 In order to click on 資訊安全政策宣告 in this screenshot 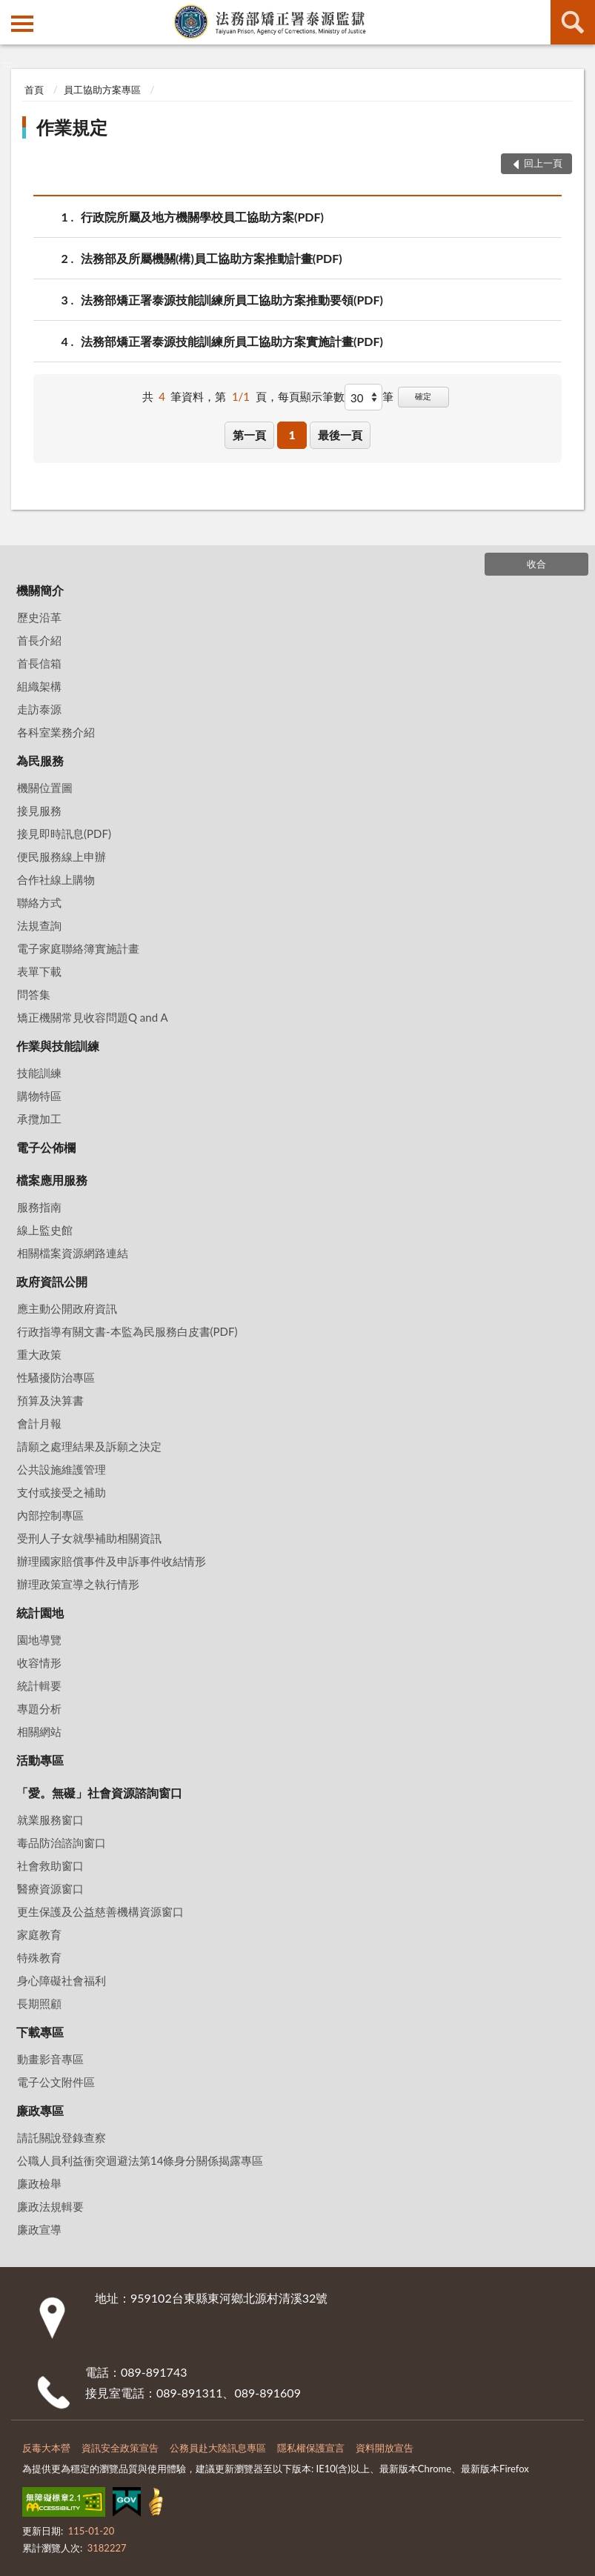, I will do `click(120, 2448)`.